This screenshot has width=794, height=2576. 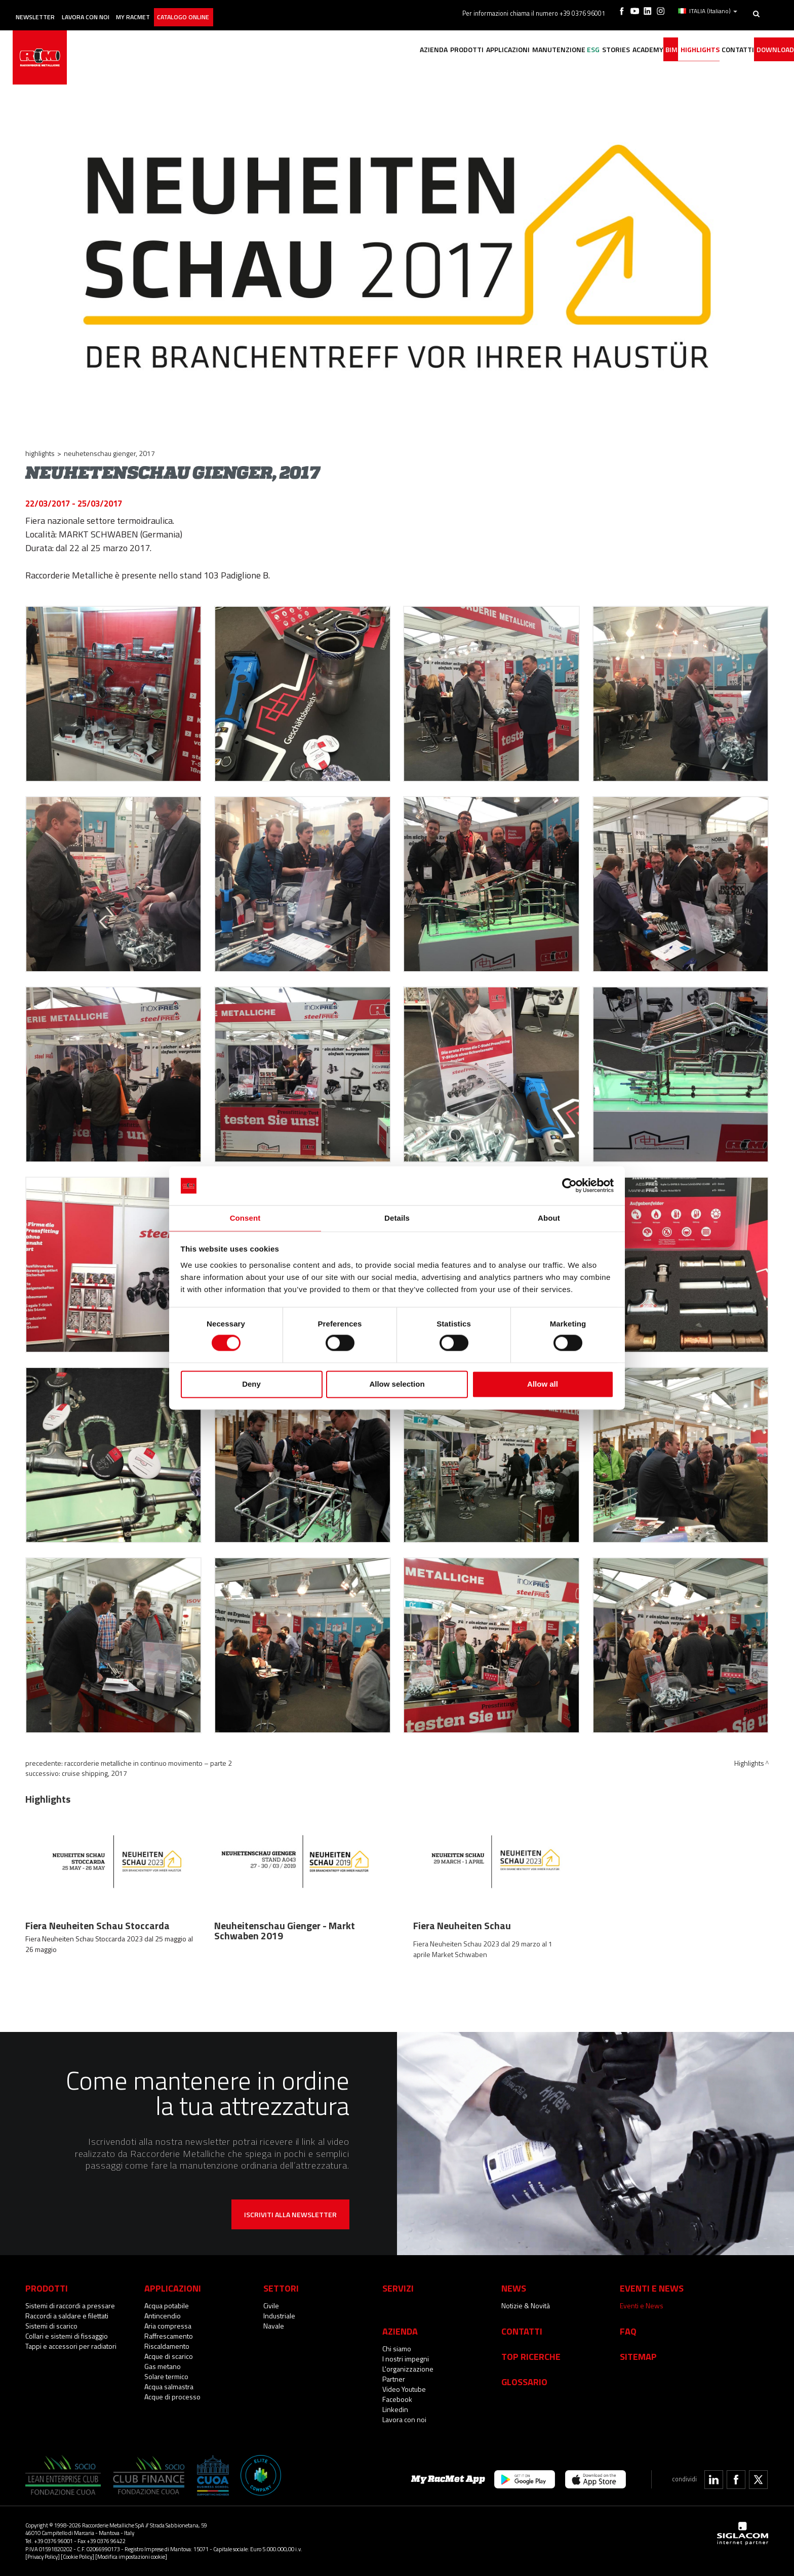 I want to click on Raccorderie Metalliche in continuo movimento – parte 2, so click(x=148, y=1763).